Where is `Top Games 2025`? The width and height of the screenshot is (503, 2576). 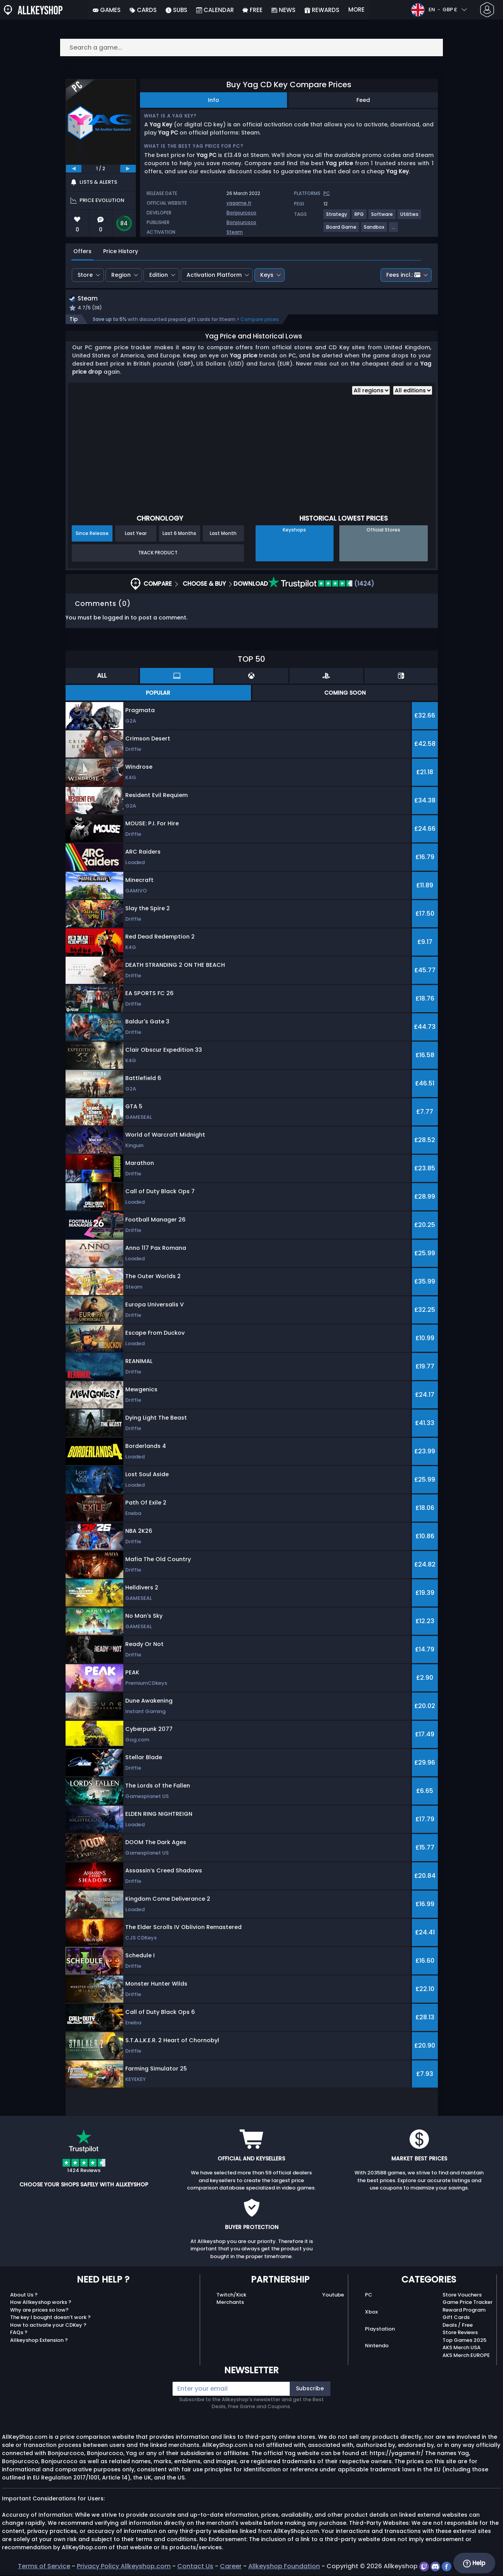
Top Games 2025 is located at coordinates (464, 2341).